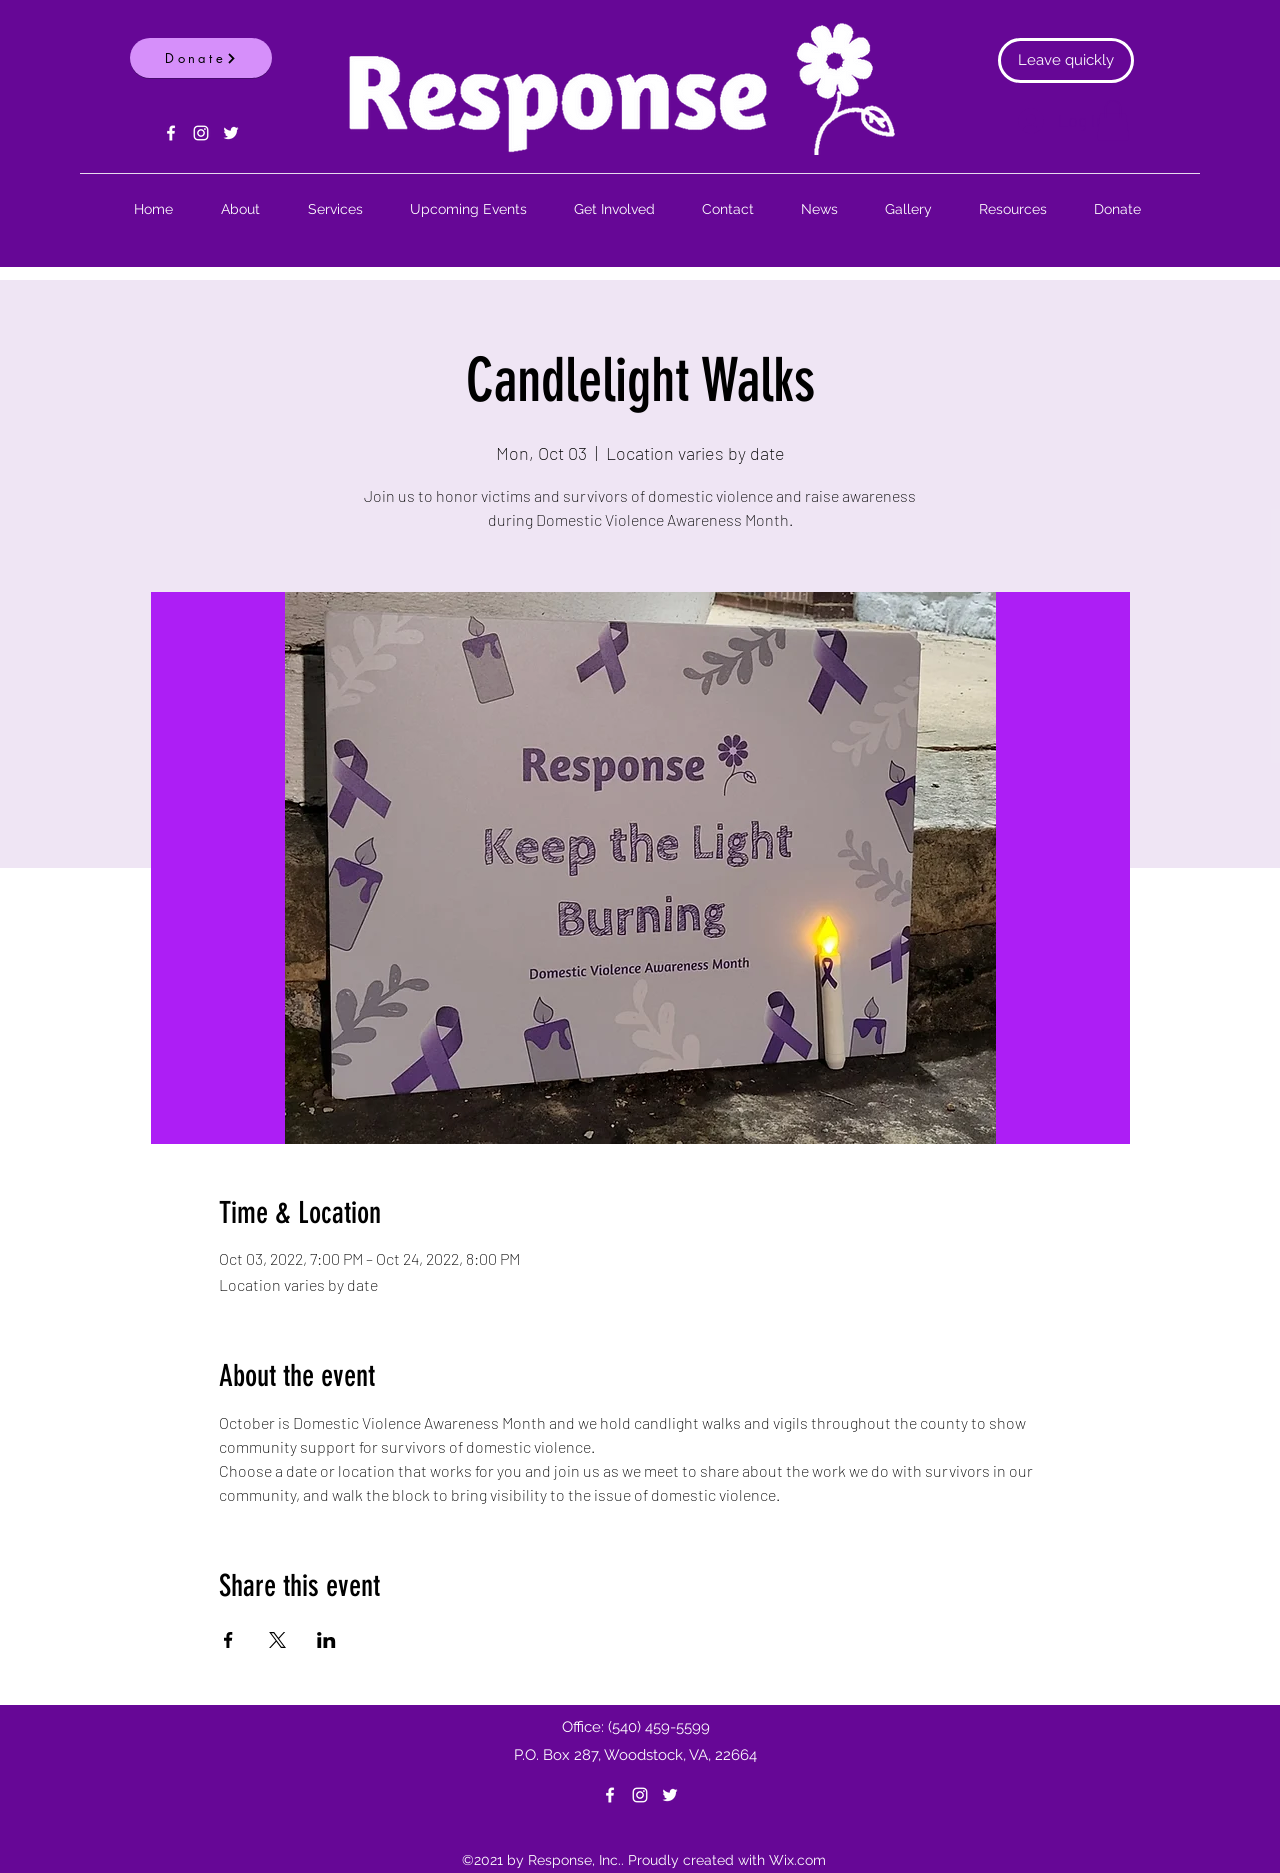 Image resolution: width=1280 pixels, height=1873 pixels. I want to click on [Facebook], so click(171, 133).